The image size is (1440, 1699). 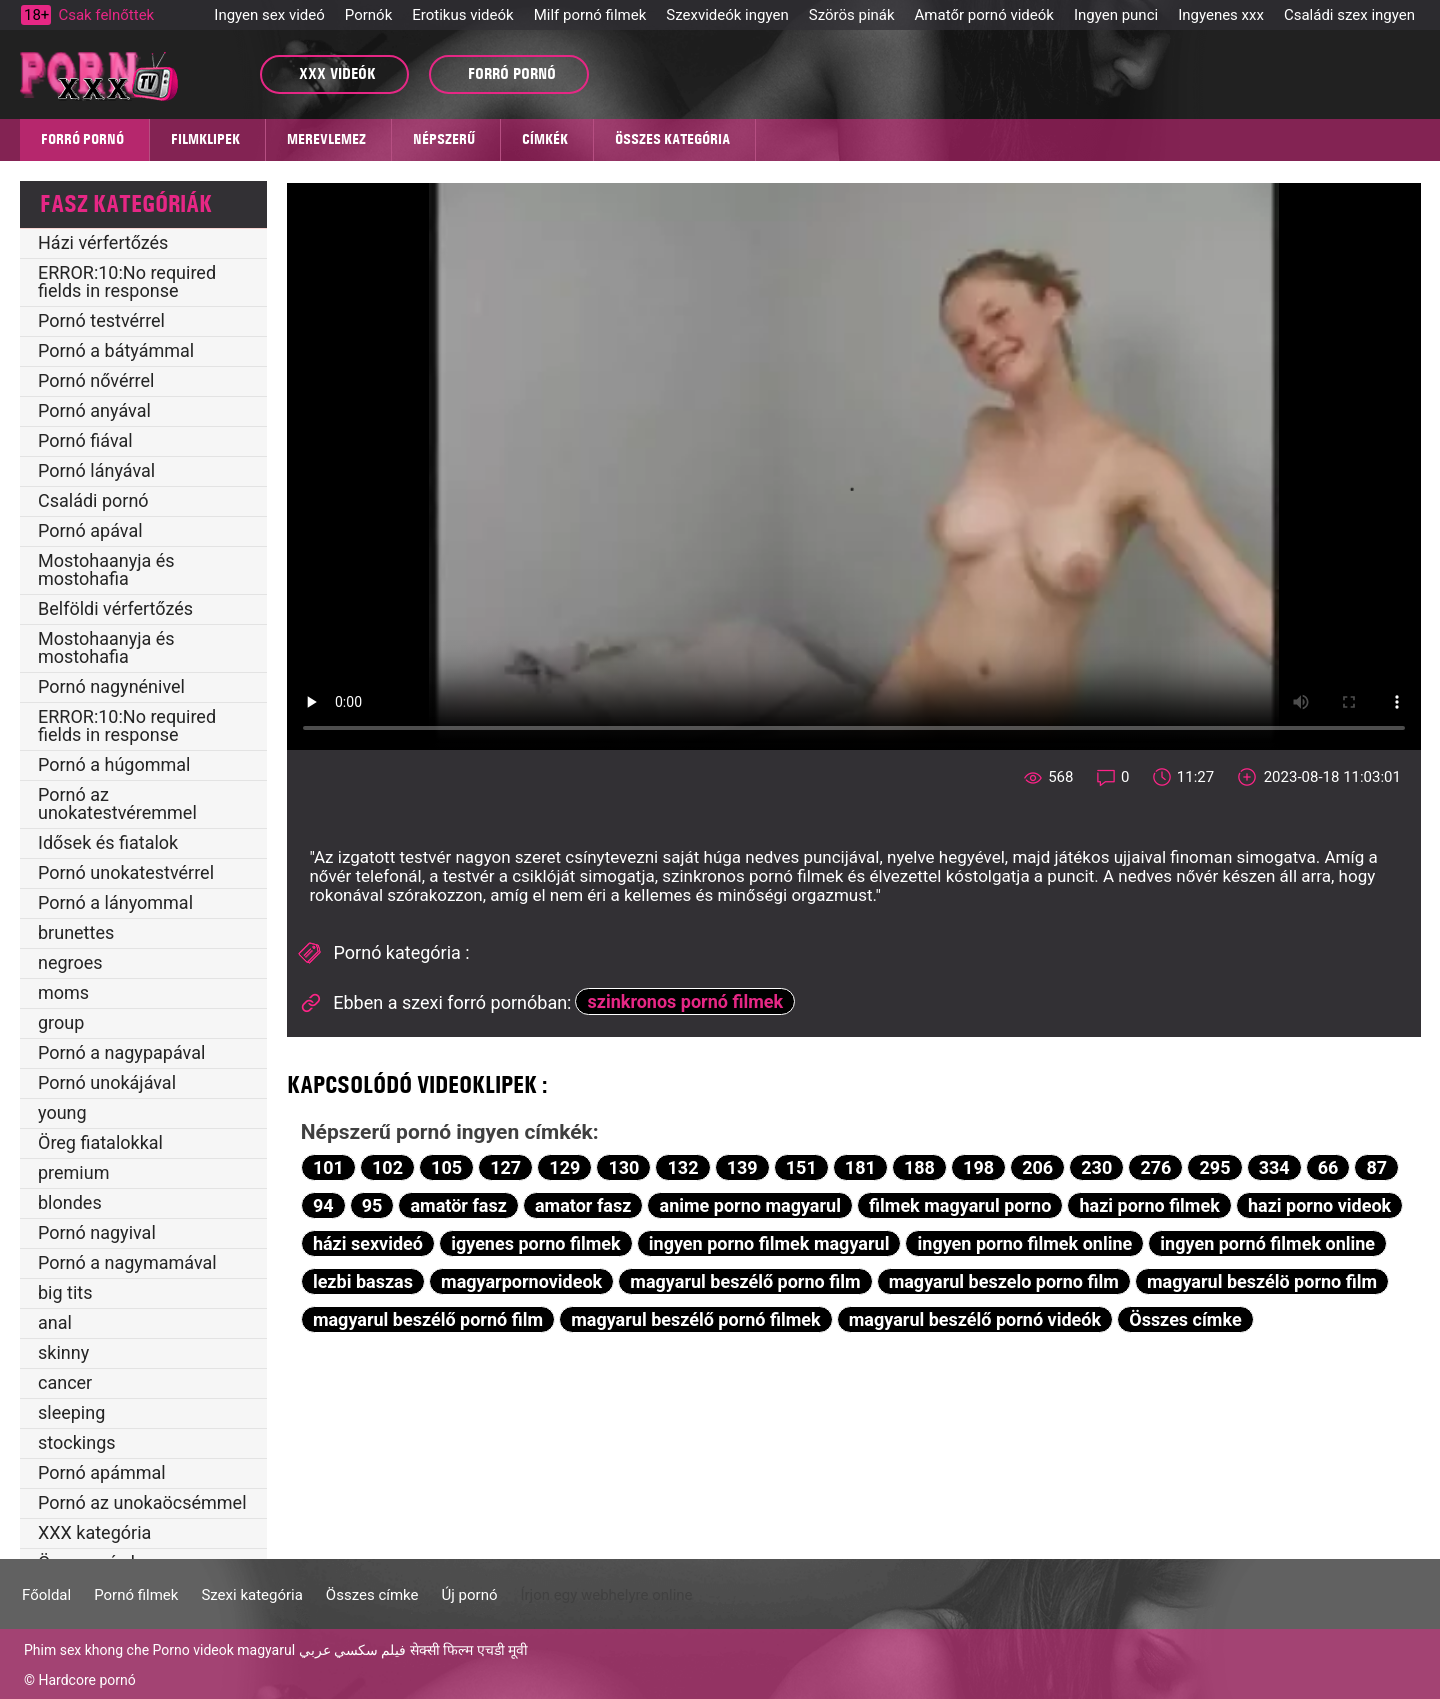 What do you see at coordinates (106, 569) in the screenshot?
I see `Mostohaanyja és mostohafia` at bounding box center [106, 569].